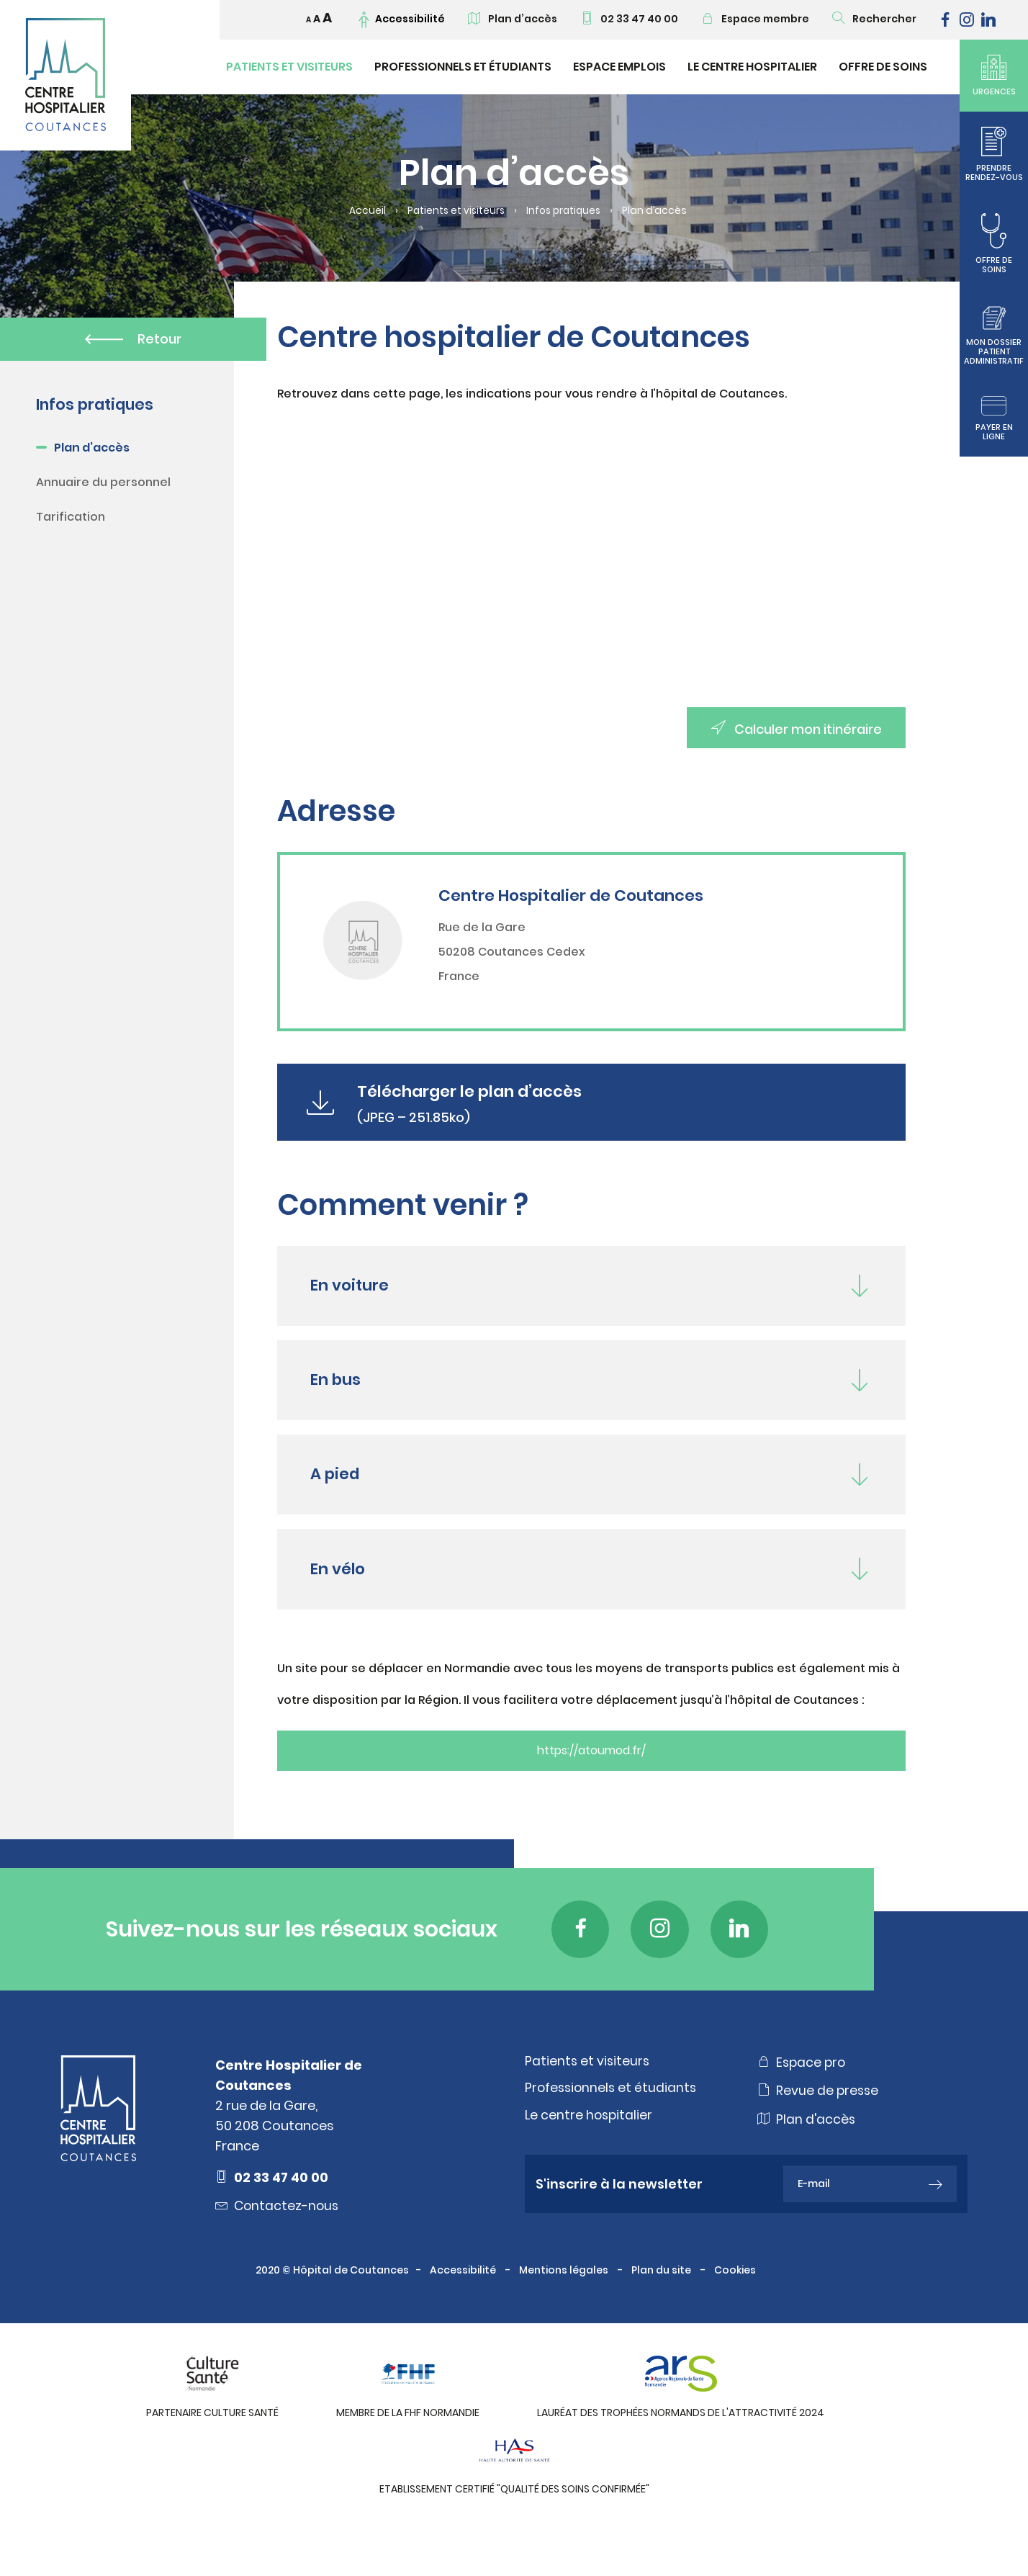  I want to click on Plan d’accès, so click(512, 19).